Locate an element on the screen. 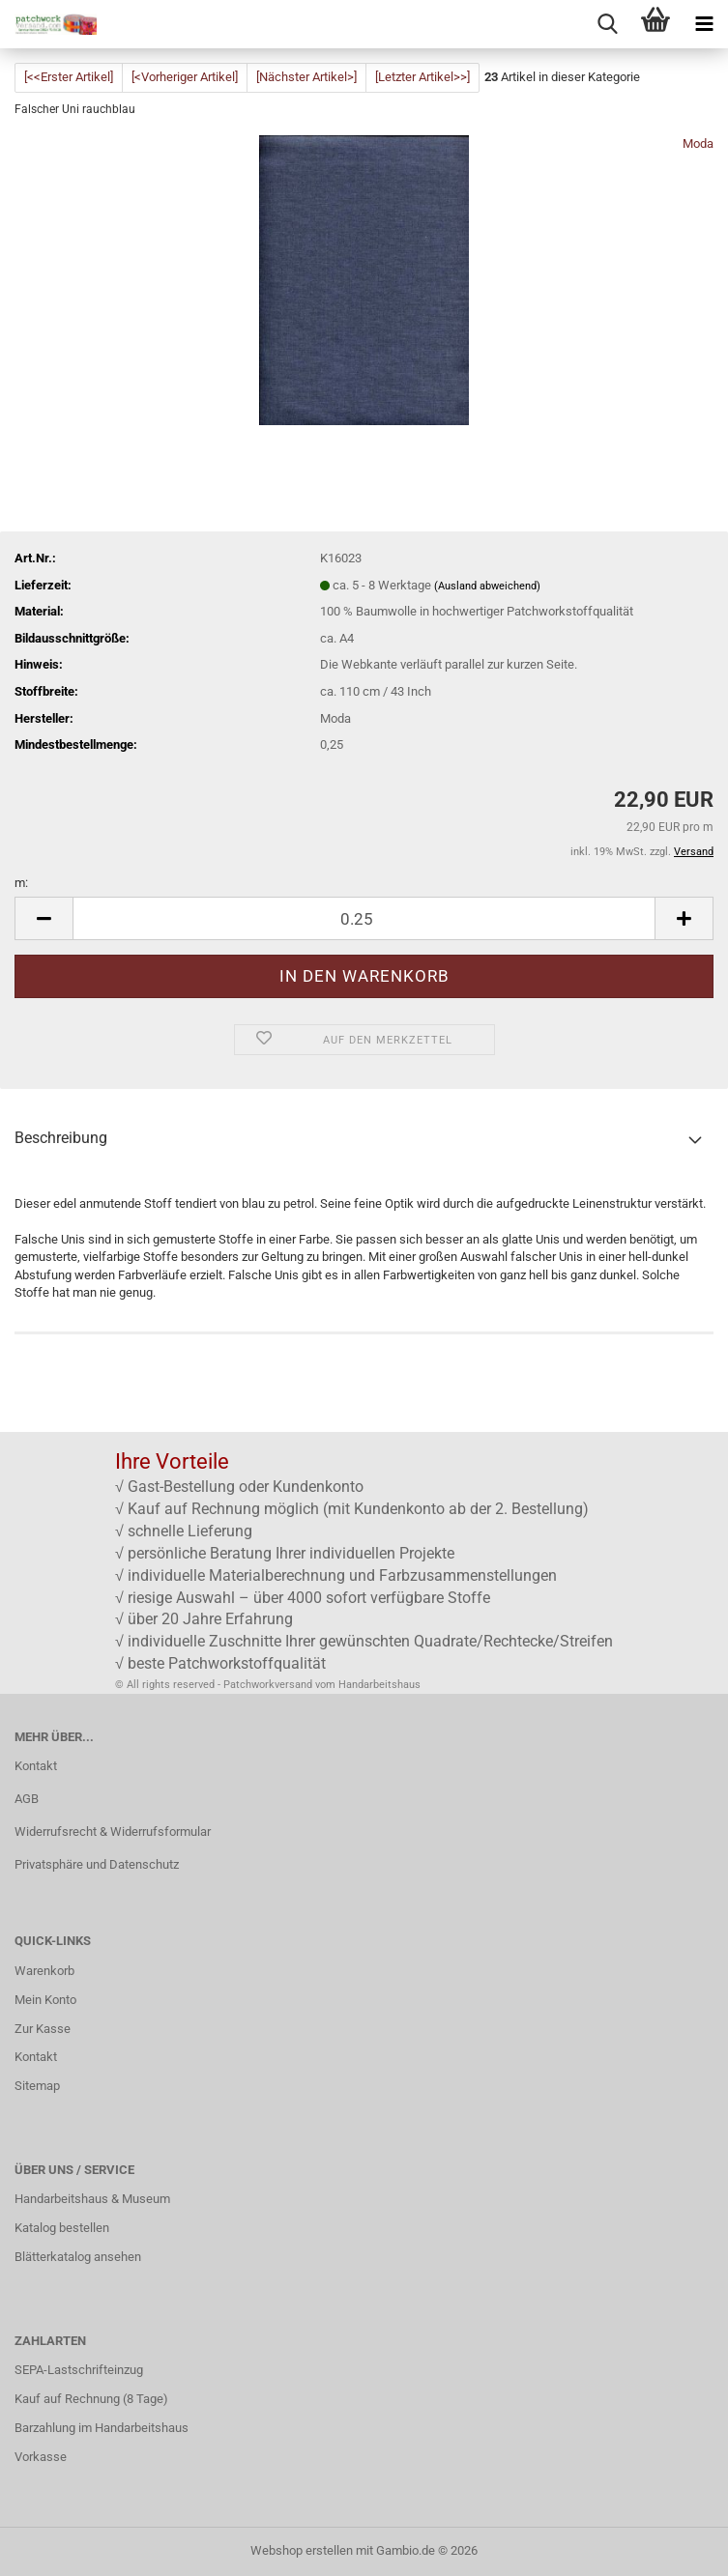  Kontakt is located at coordinates (36, 1766).